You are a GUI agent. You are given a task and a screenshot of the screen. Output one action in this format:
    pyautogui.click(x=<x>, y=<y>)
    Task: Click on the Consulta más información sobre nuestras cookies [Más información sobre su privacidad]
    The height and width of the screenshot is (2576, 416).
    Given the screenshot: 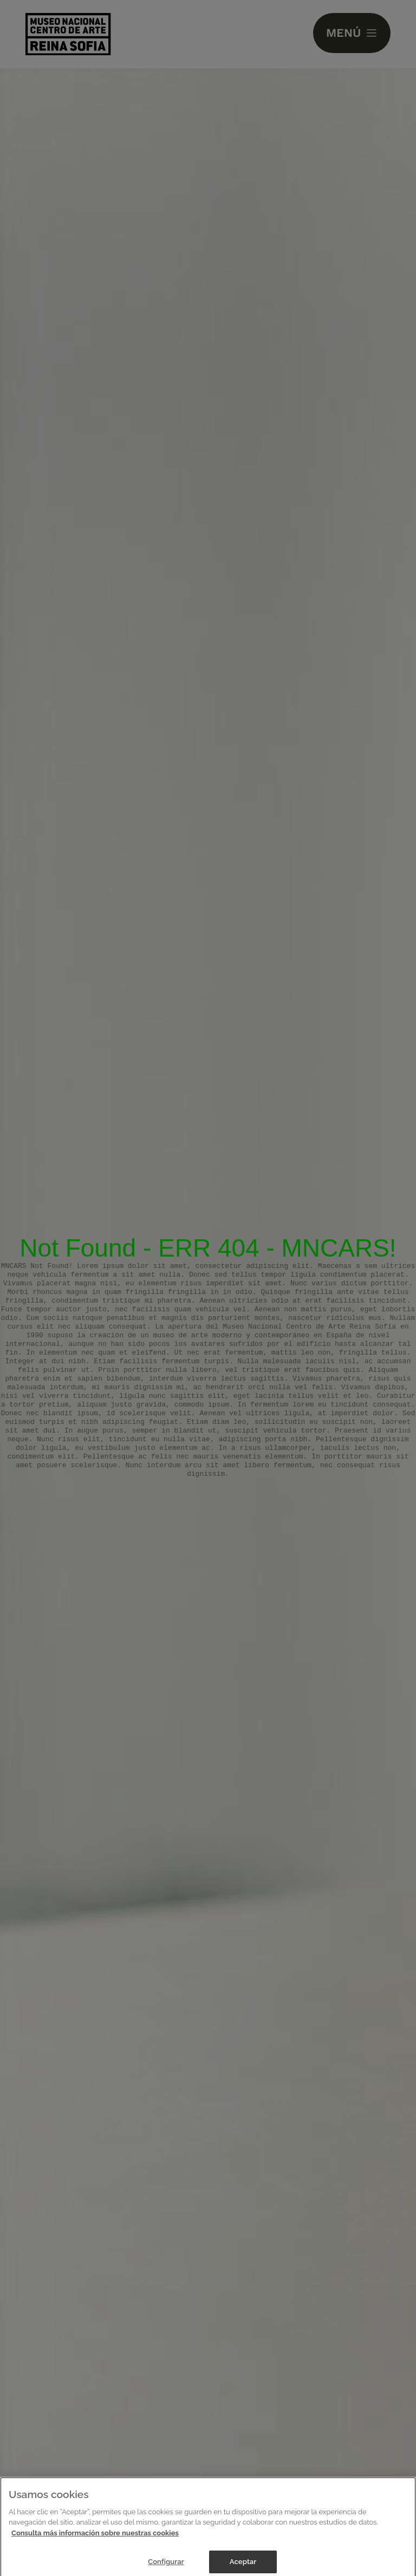 What is the action you would take?
    pyautogui.click(x=95, y=2539)
    